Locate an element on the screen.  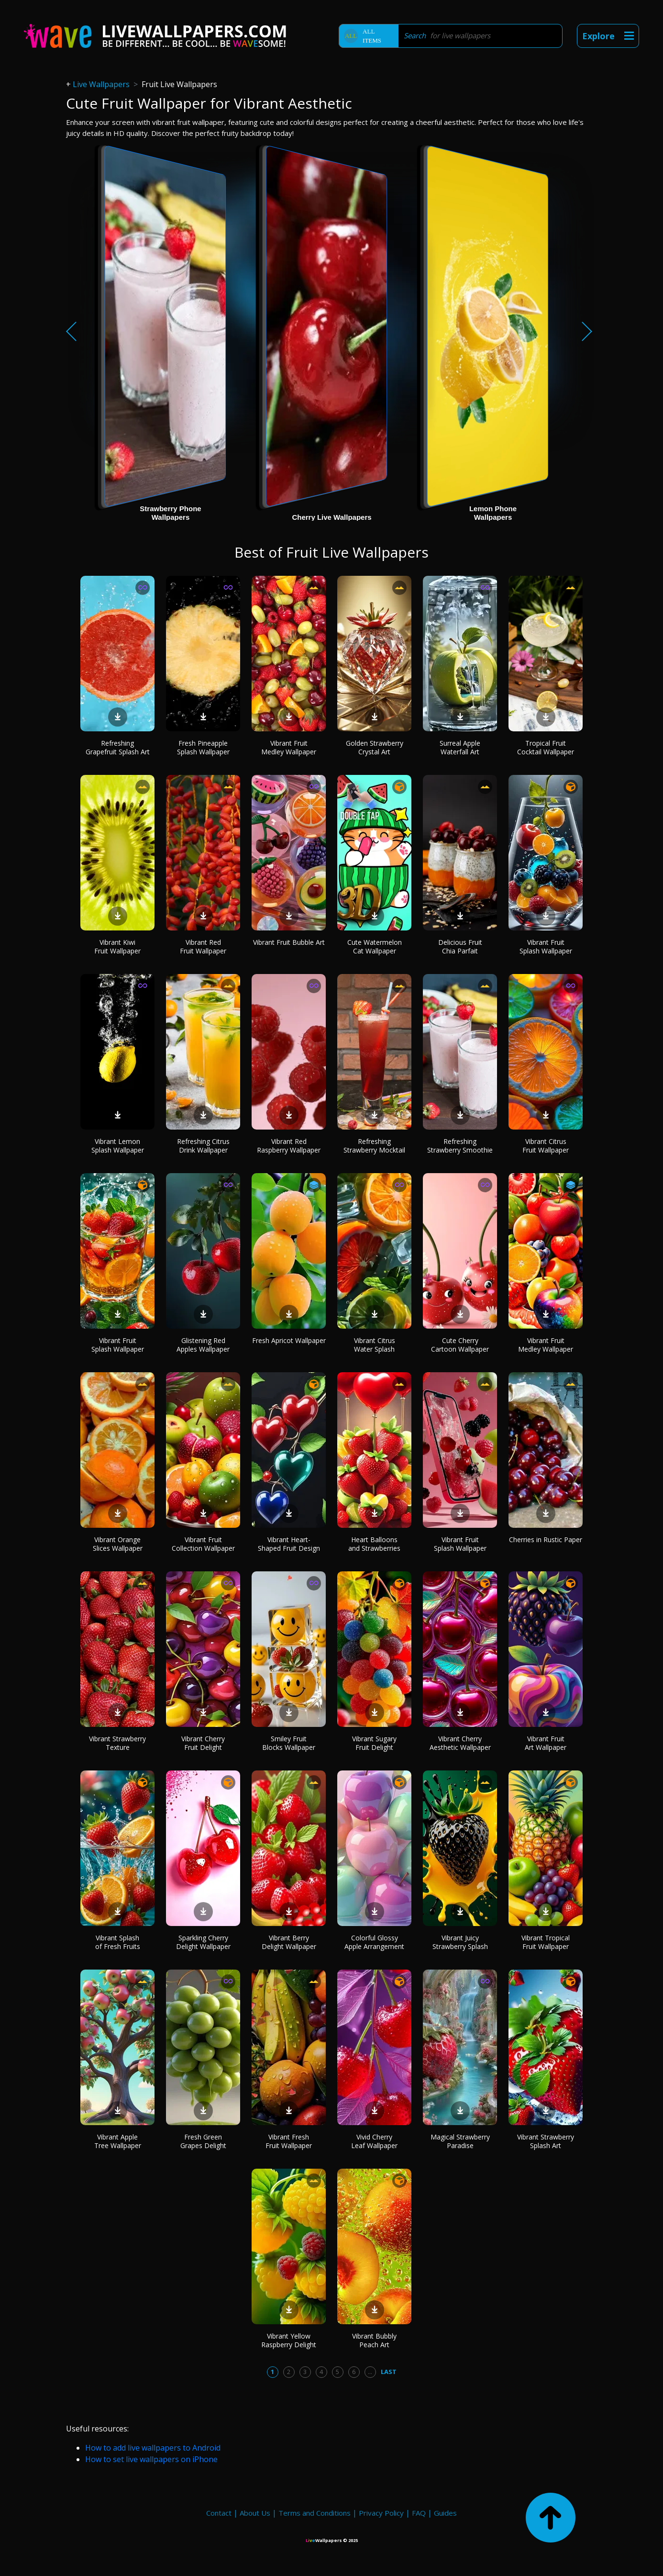
How to add live wallpapers to Android is located at coordinates (153, 2447).